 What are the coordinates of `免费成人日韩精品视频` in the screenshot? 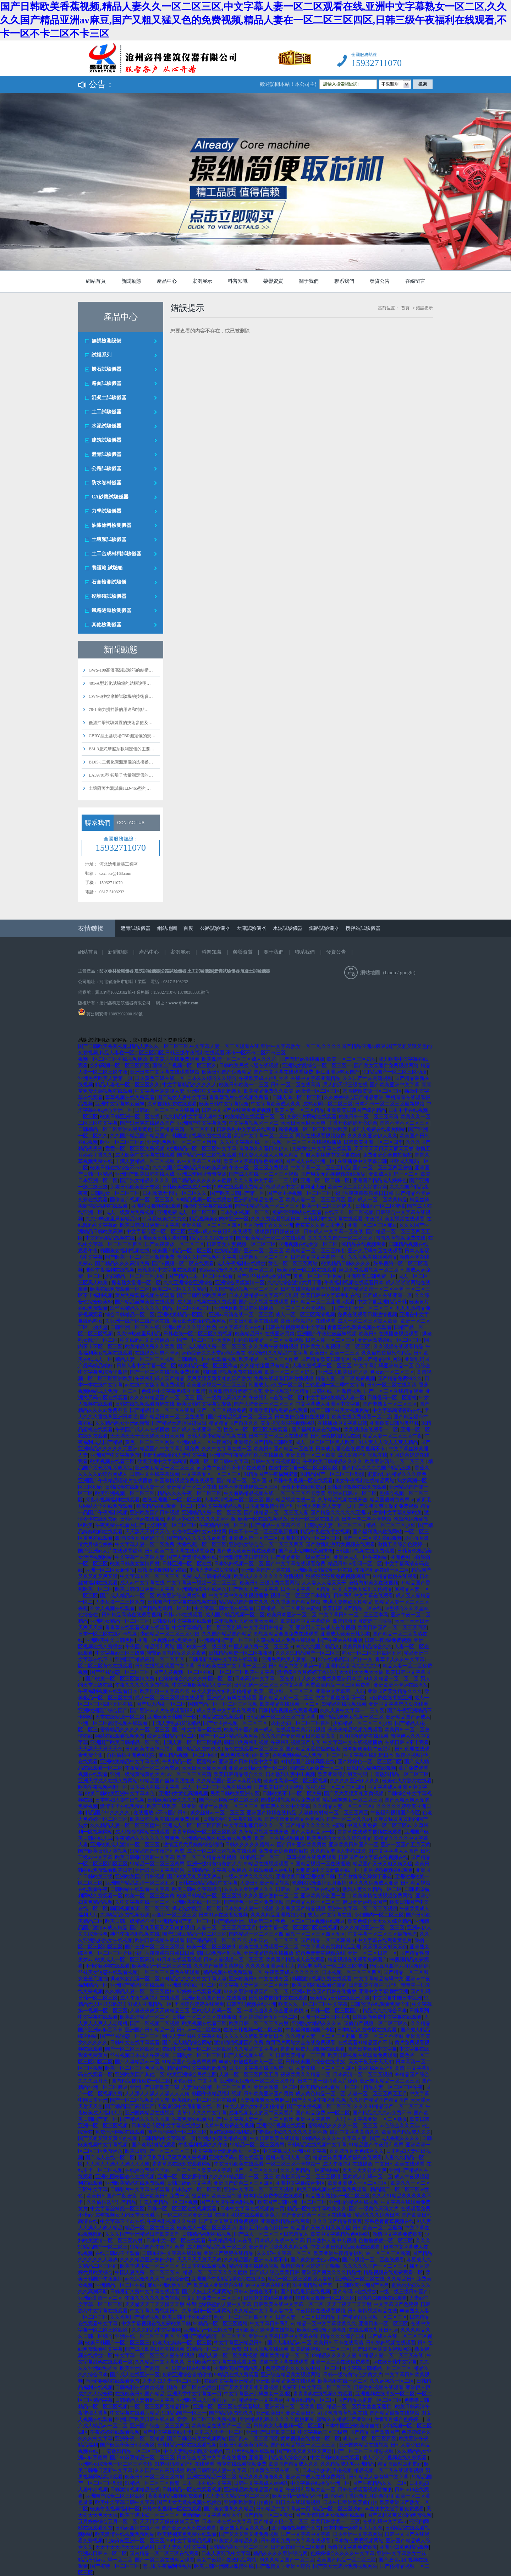 It's located at (207, 1576).